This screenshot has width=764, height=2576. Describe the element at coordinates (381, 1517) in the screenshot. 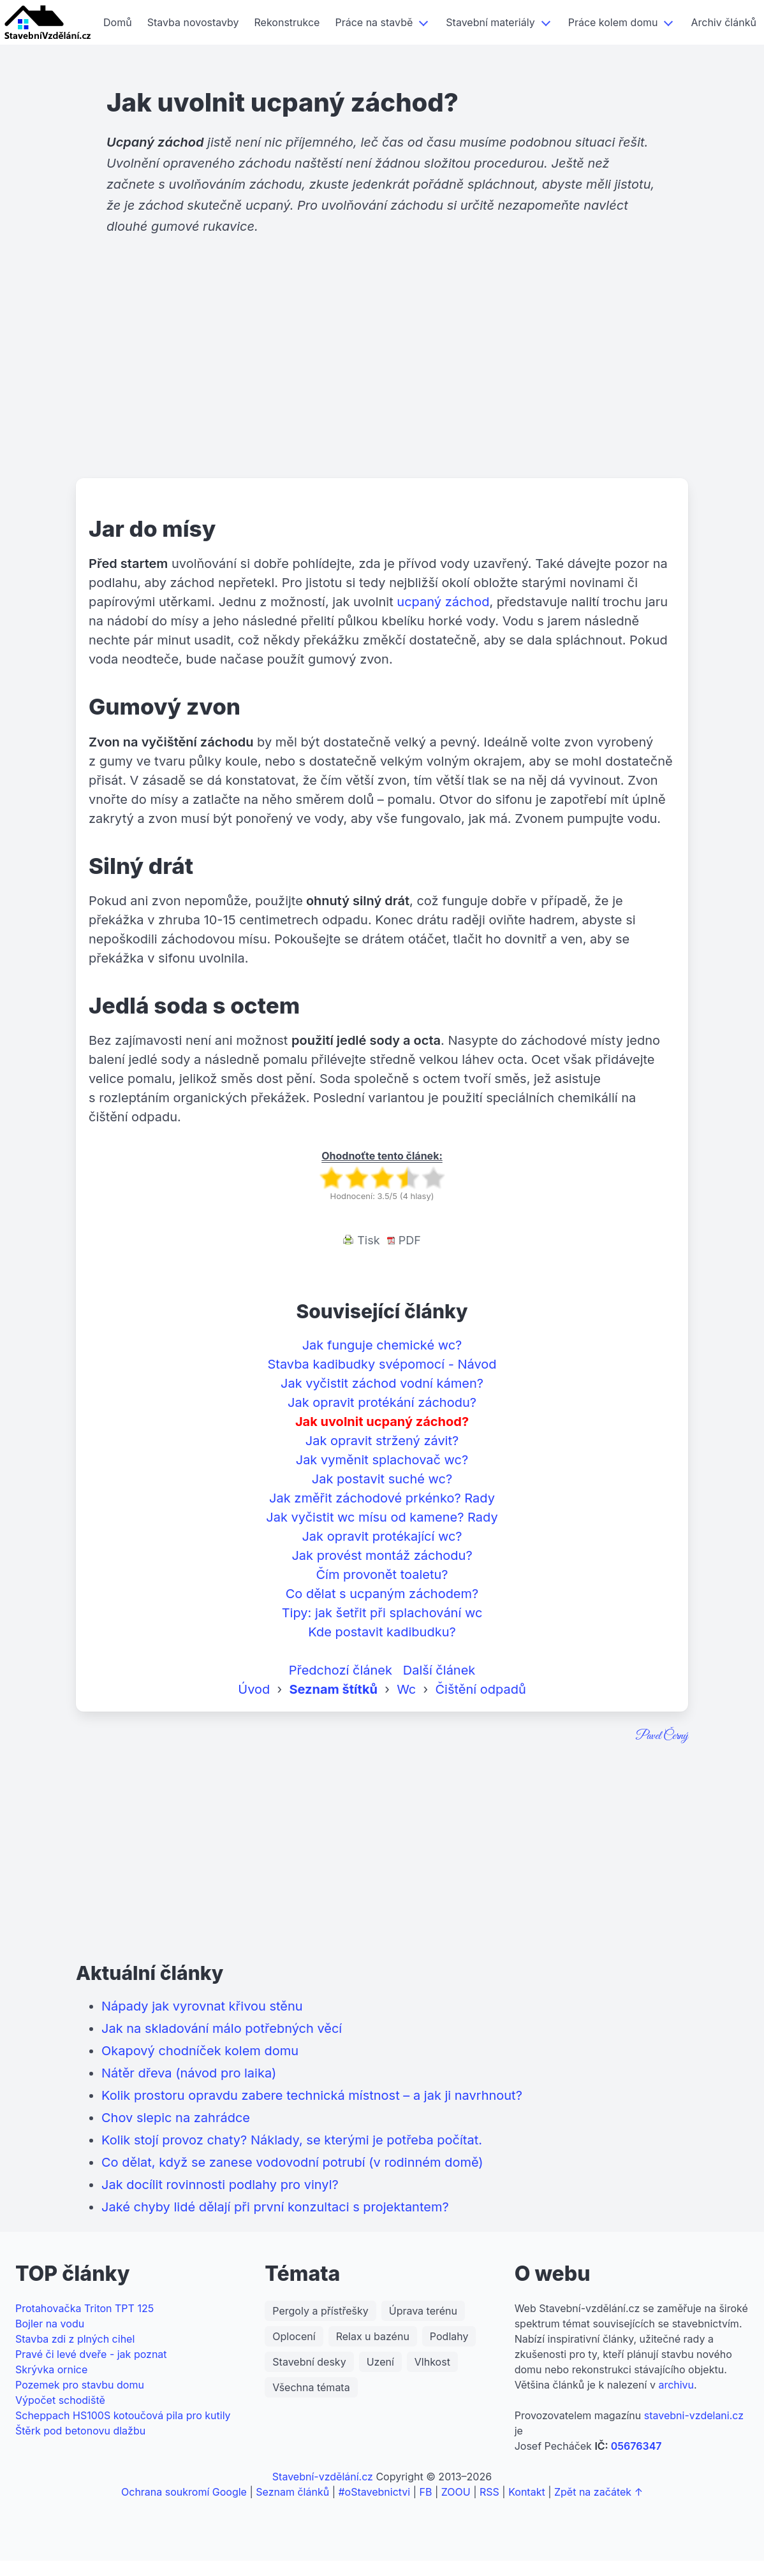

I see `Jak vyčistit wc mísu od kamene? Rady` at that location.